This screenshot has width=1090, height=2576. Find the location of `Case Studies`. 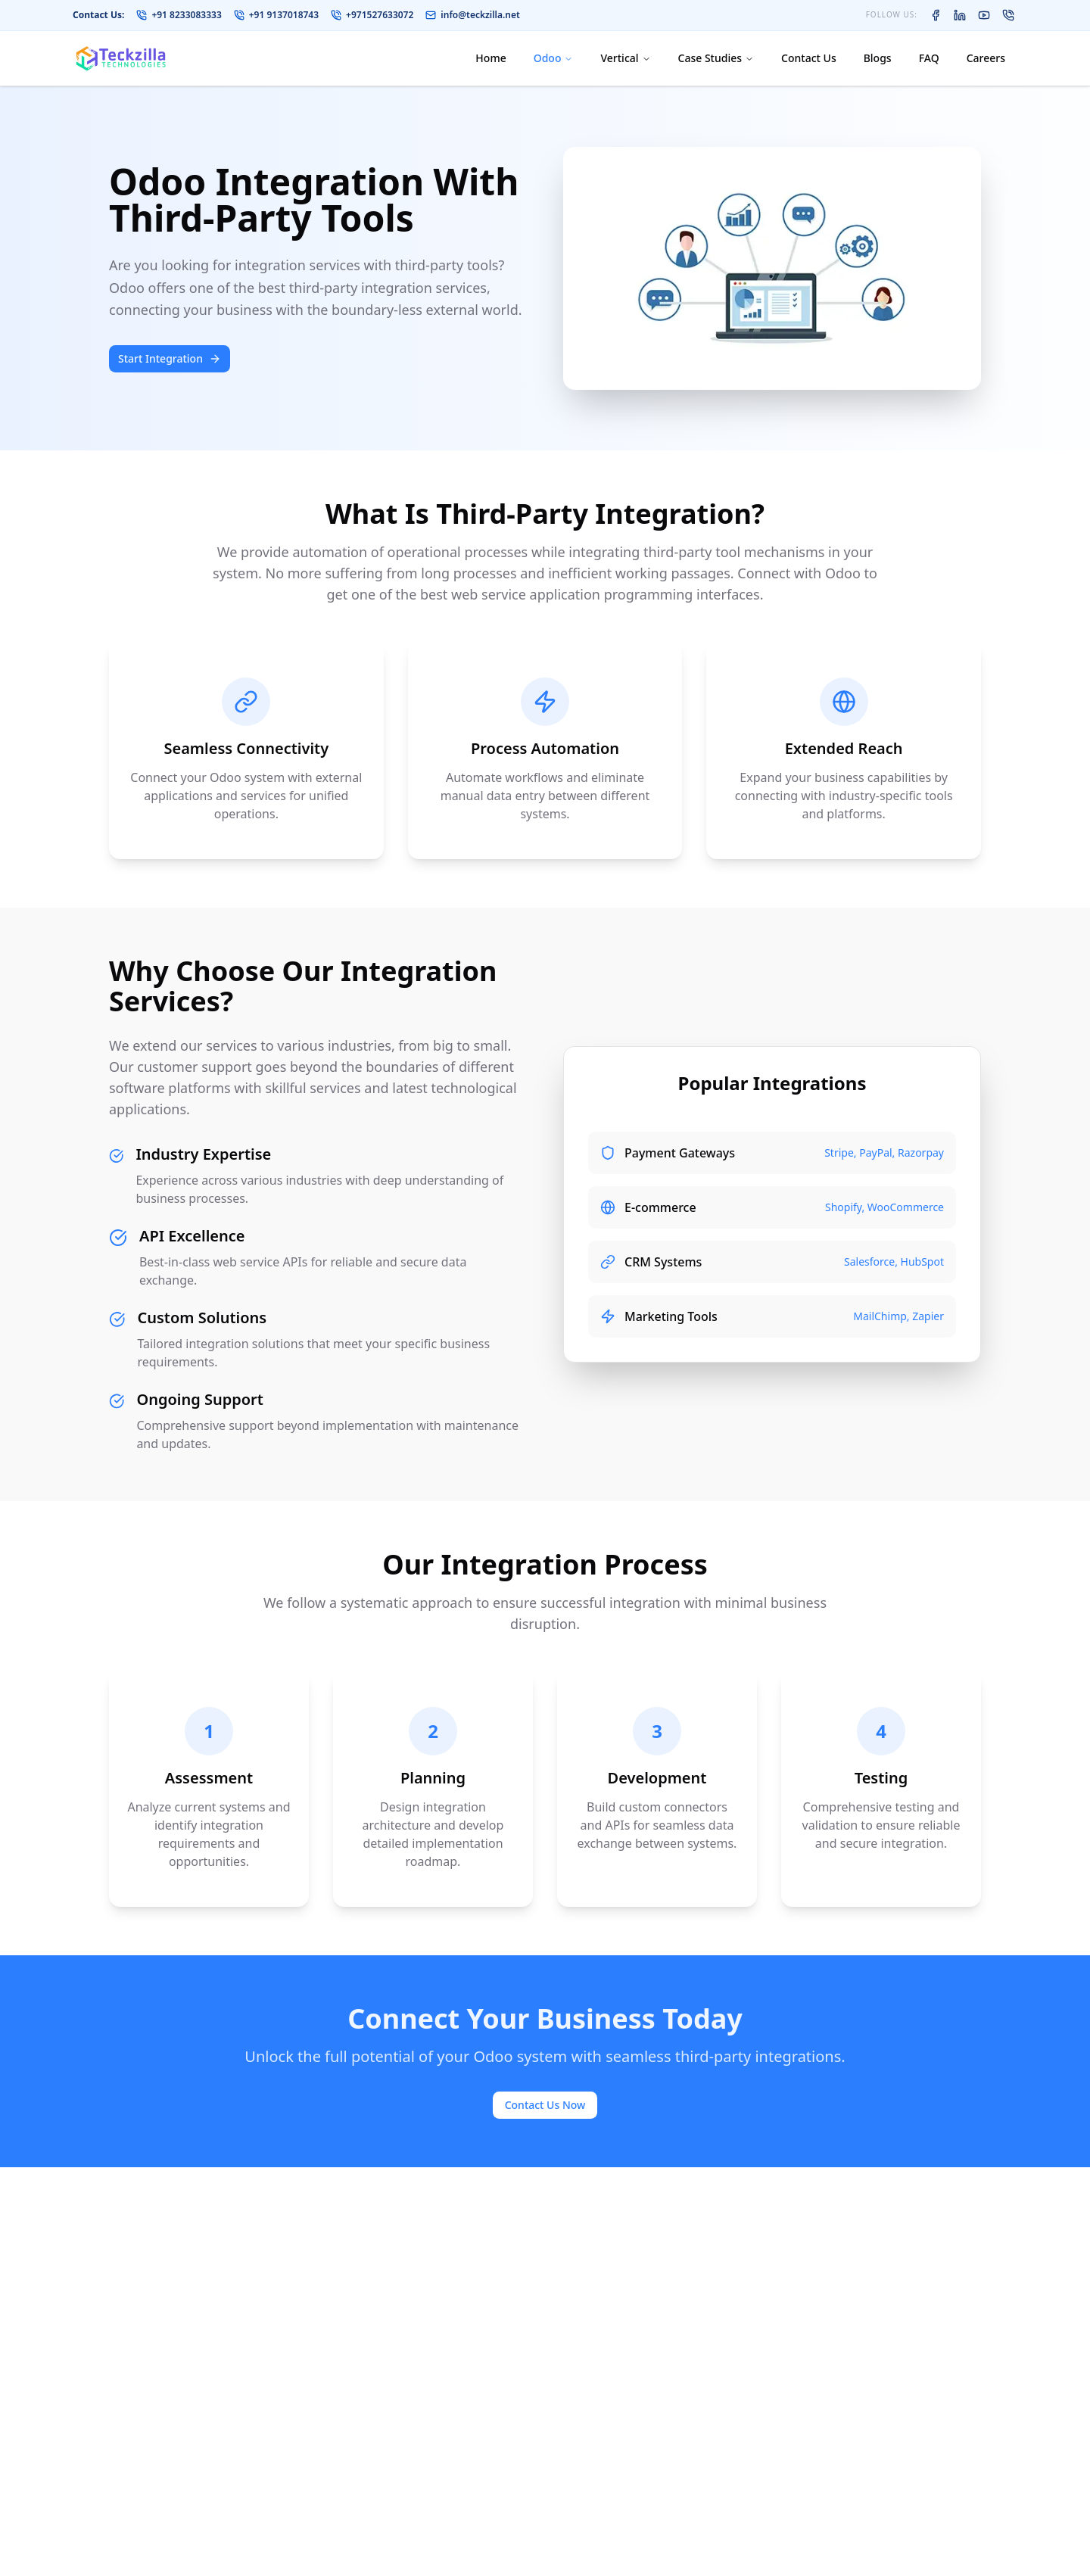

Case Studies is located at coordinates (716, 58).